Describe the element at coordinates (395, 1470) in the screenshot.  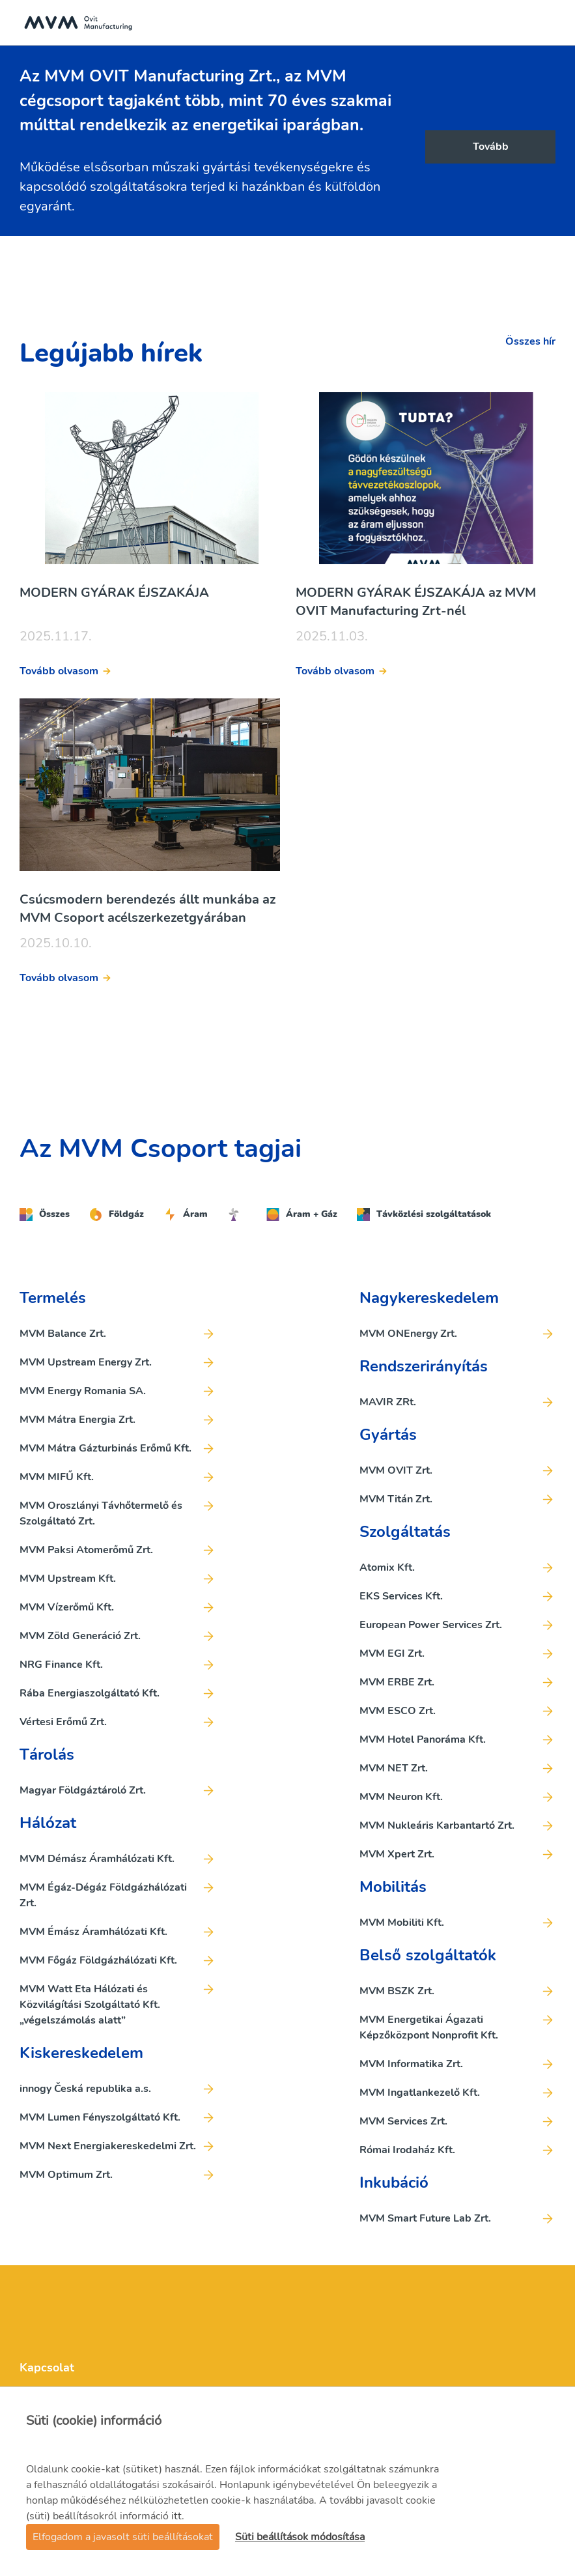
I see `MVM OVIT Zrt.` at that location.